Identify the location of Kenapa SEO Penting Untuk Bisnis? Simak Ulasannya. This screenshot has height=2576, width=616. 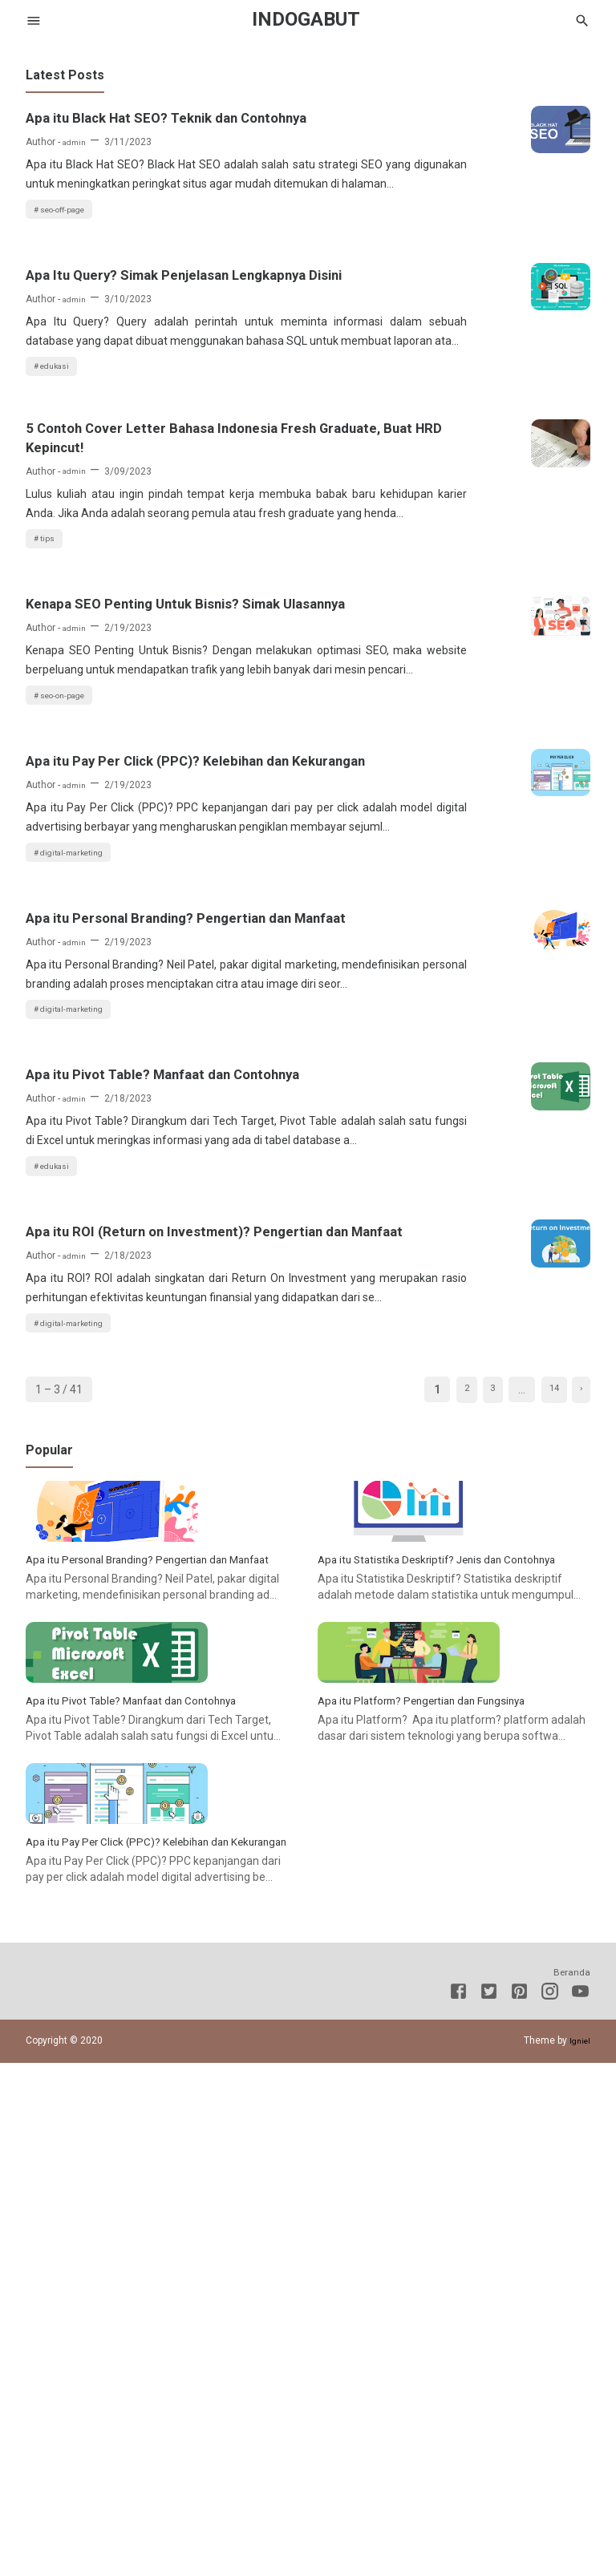
(158, 764).